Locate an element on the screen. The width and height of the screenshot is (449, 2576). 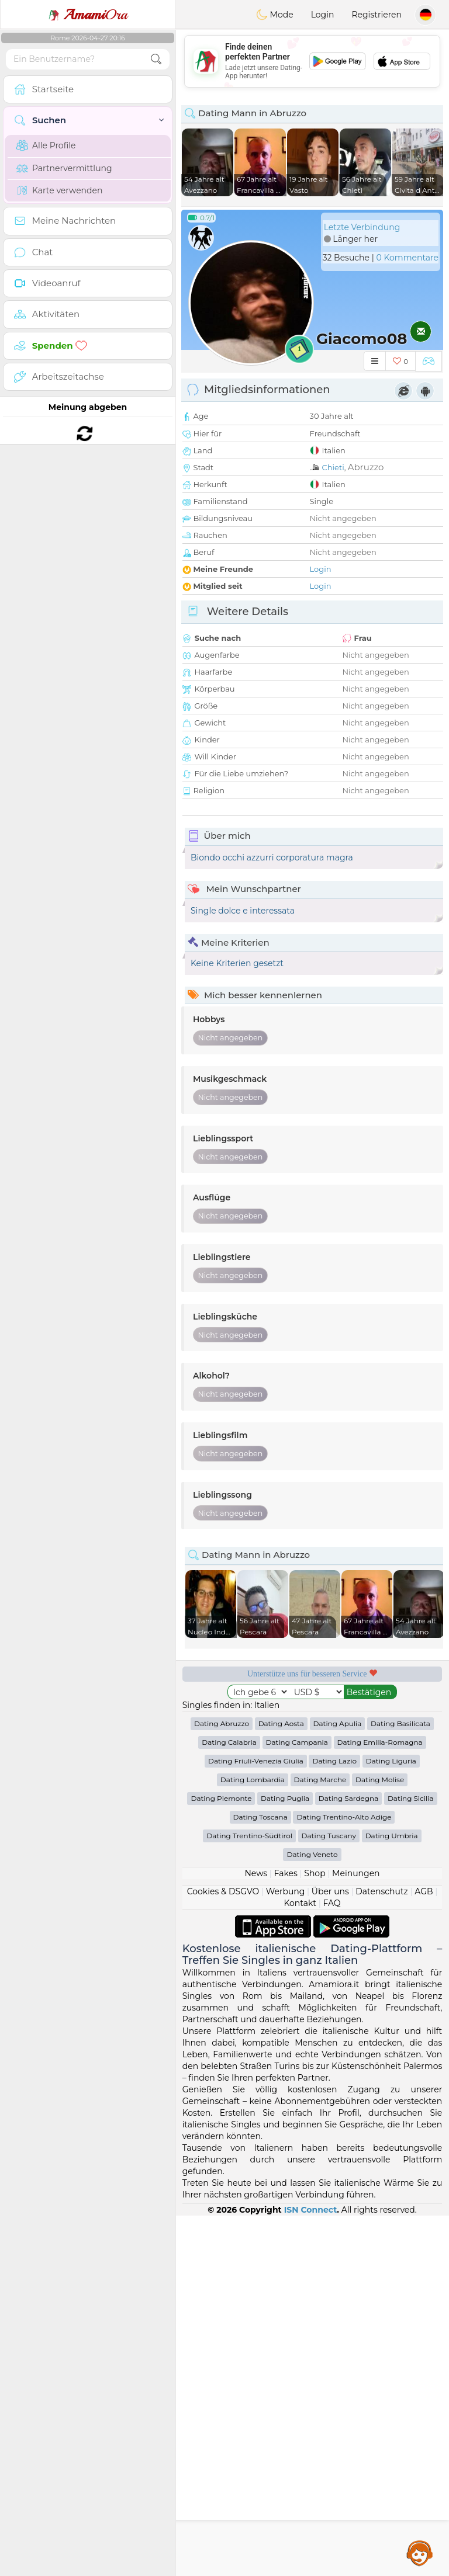
Werbung is located at coordinates (285, 1891).